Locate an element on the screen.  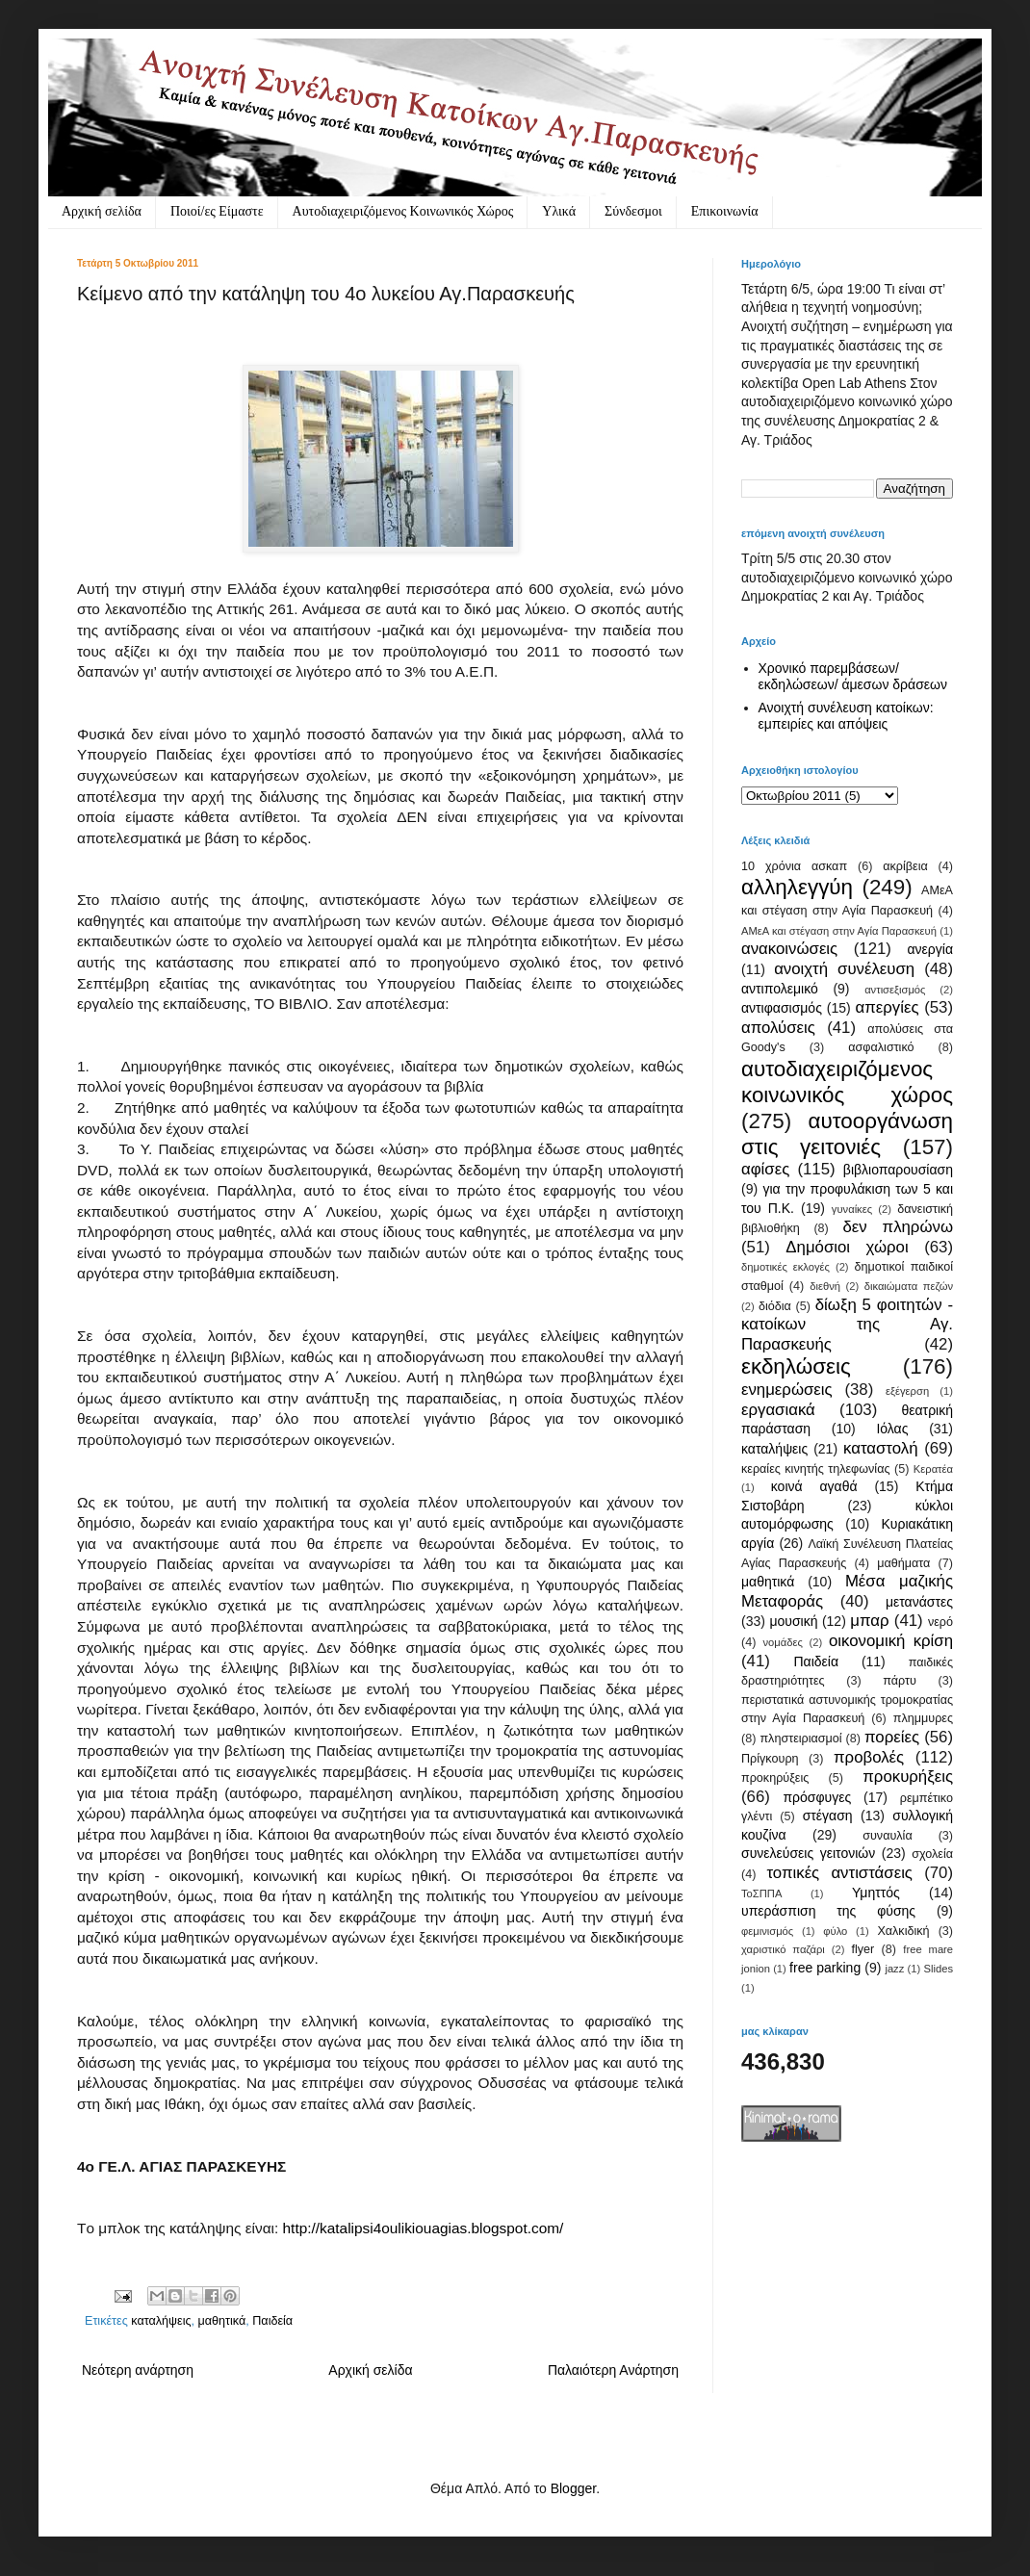
μετανάστες is located at coordinates (919, 1602).